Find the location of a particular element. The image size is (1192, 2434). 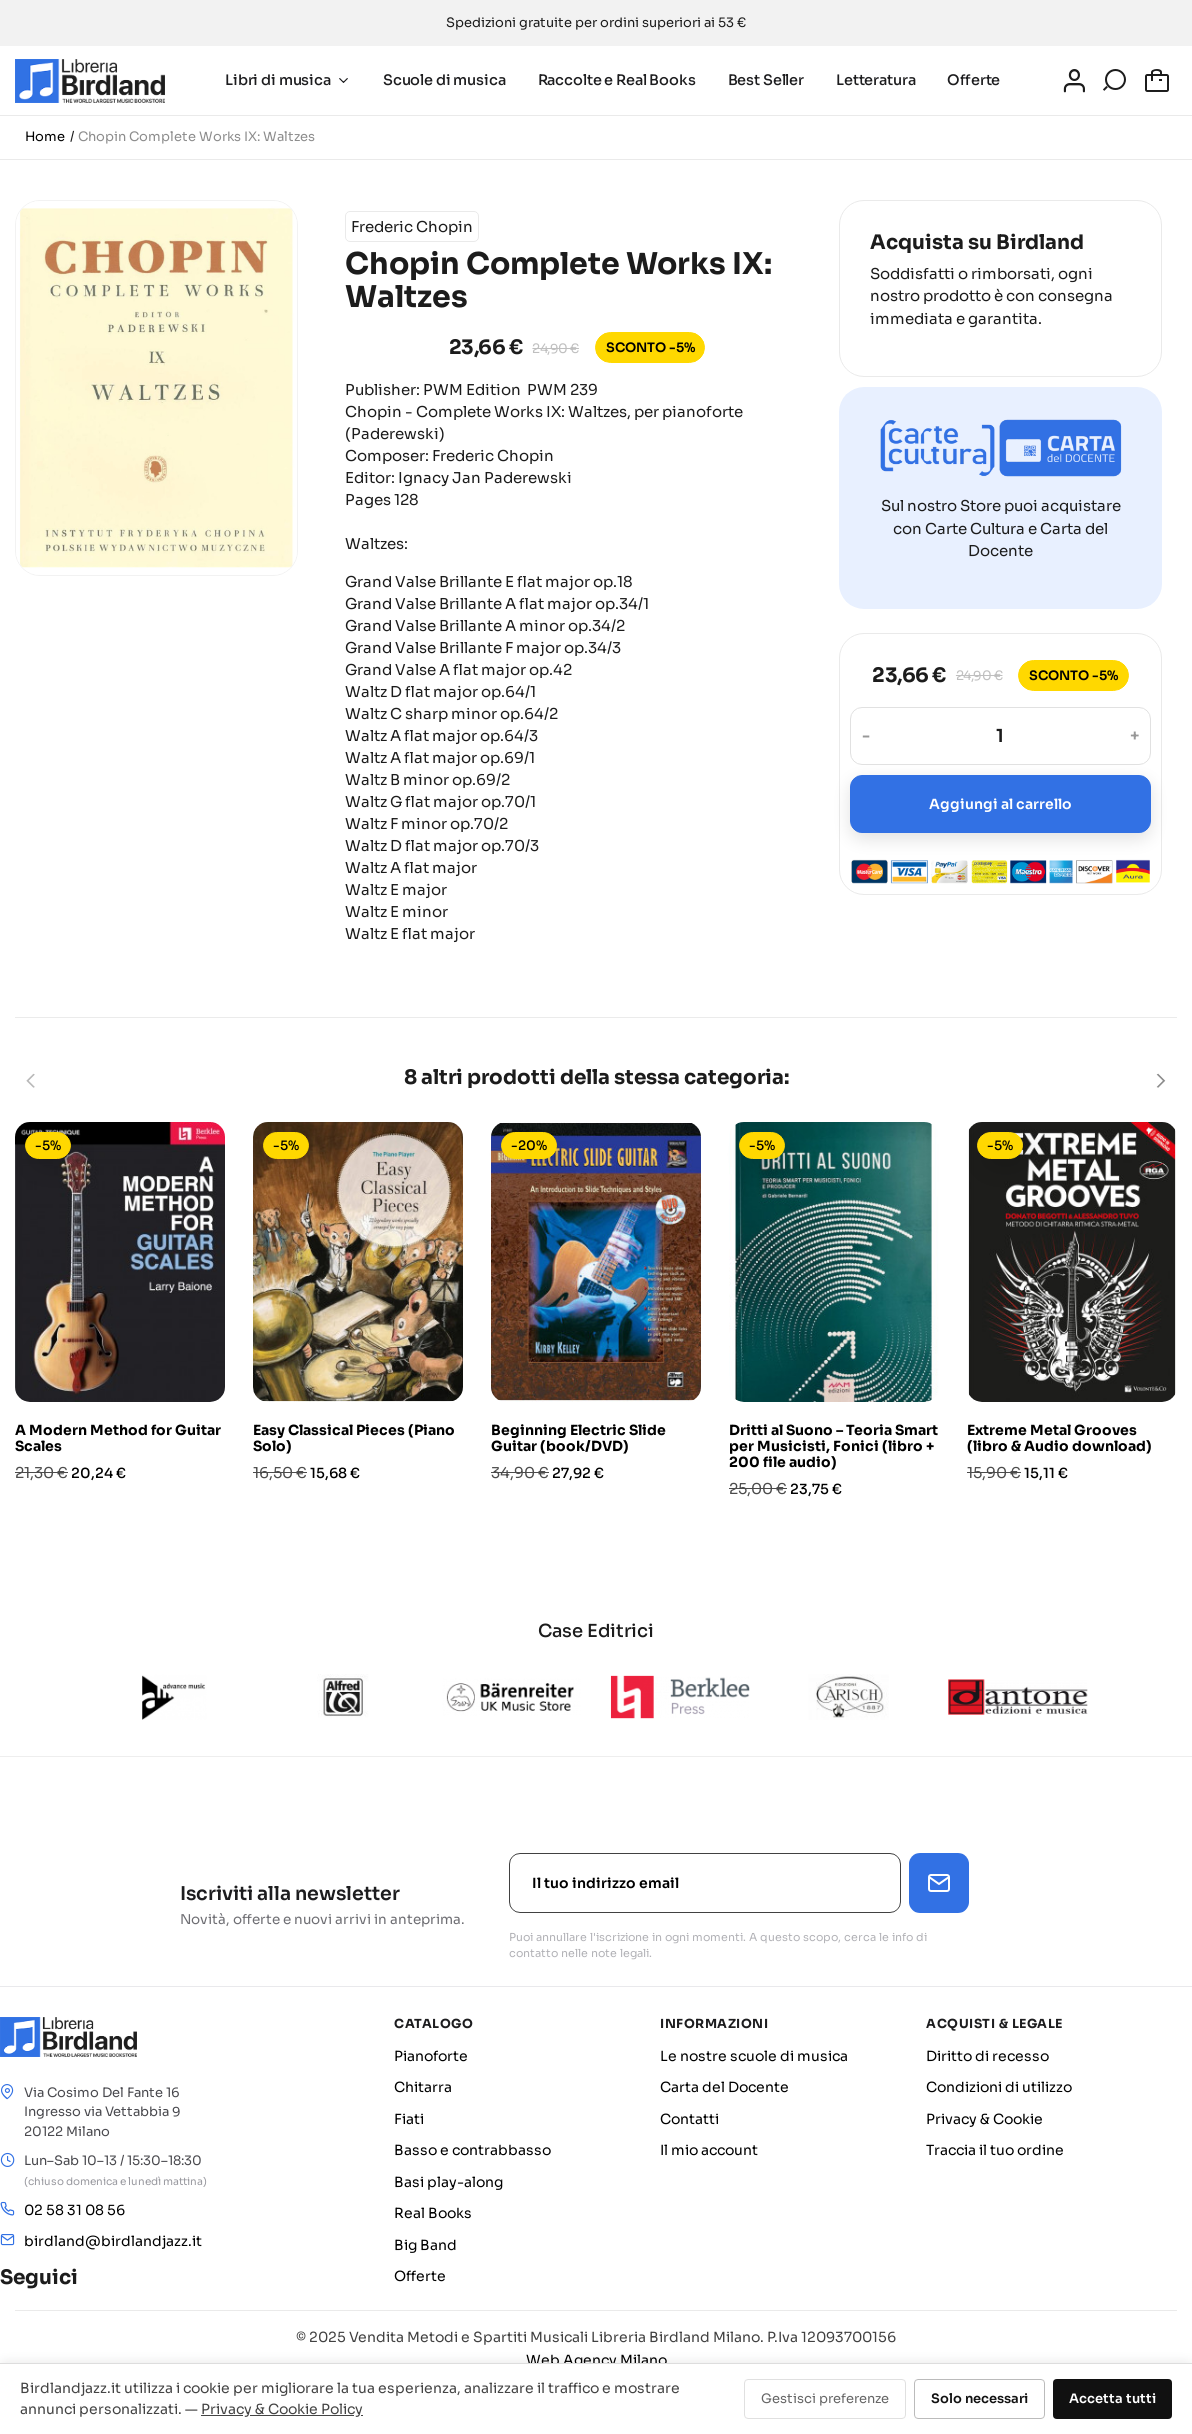

Chitarra is located at coordinates (423, 2087).